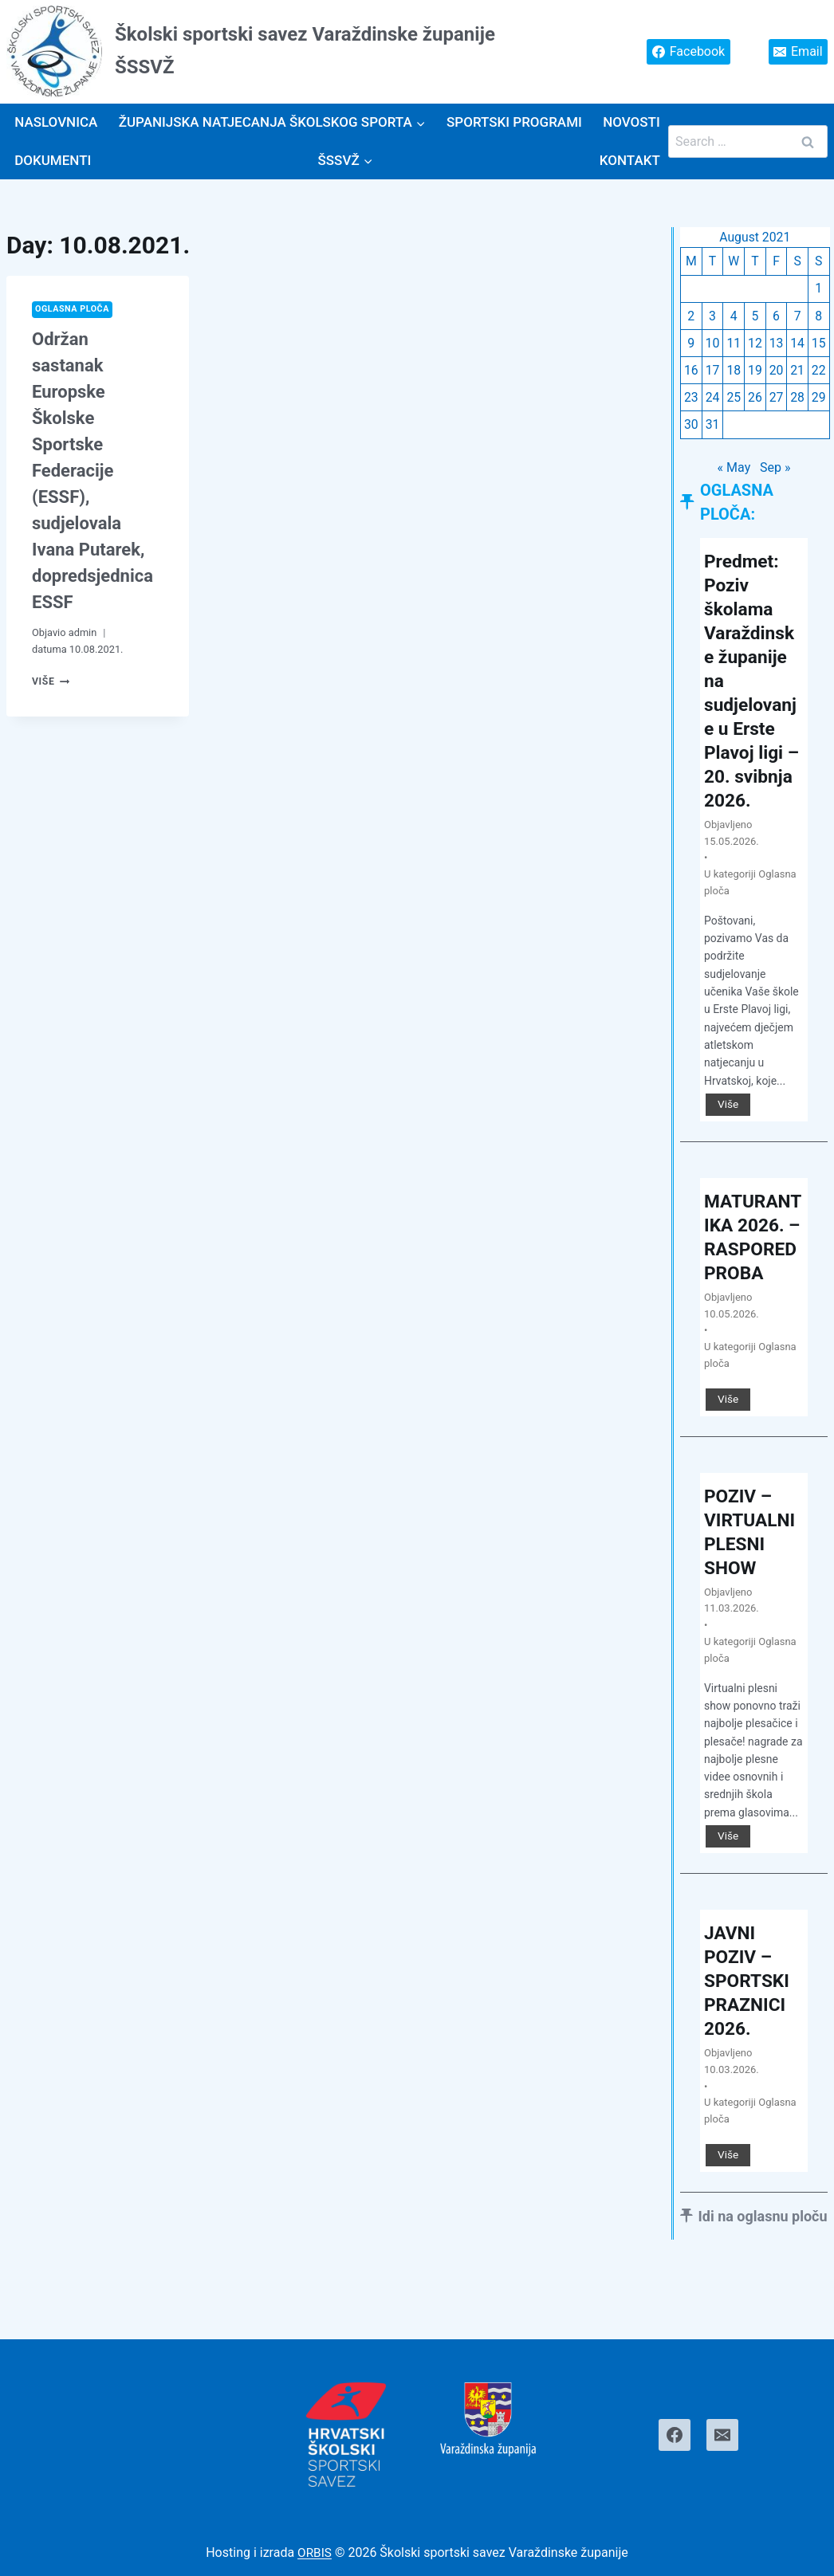 This screenshot has height=2576, width=834. Describe the element at coordinates (630, 160) in the screenshot. I see `Kontakt` at that location.